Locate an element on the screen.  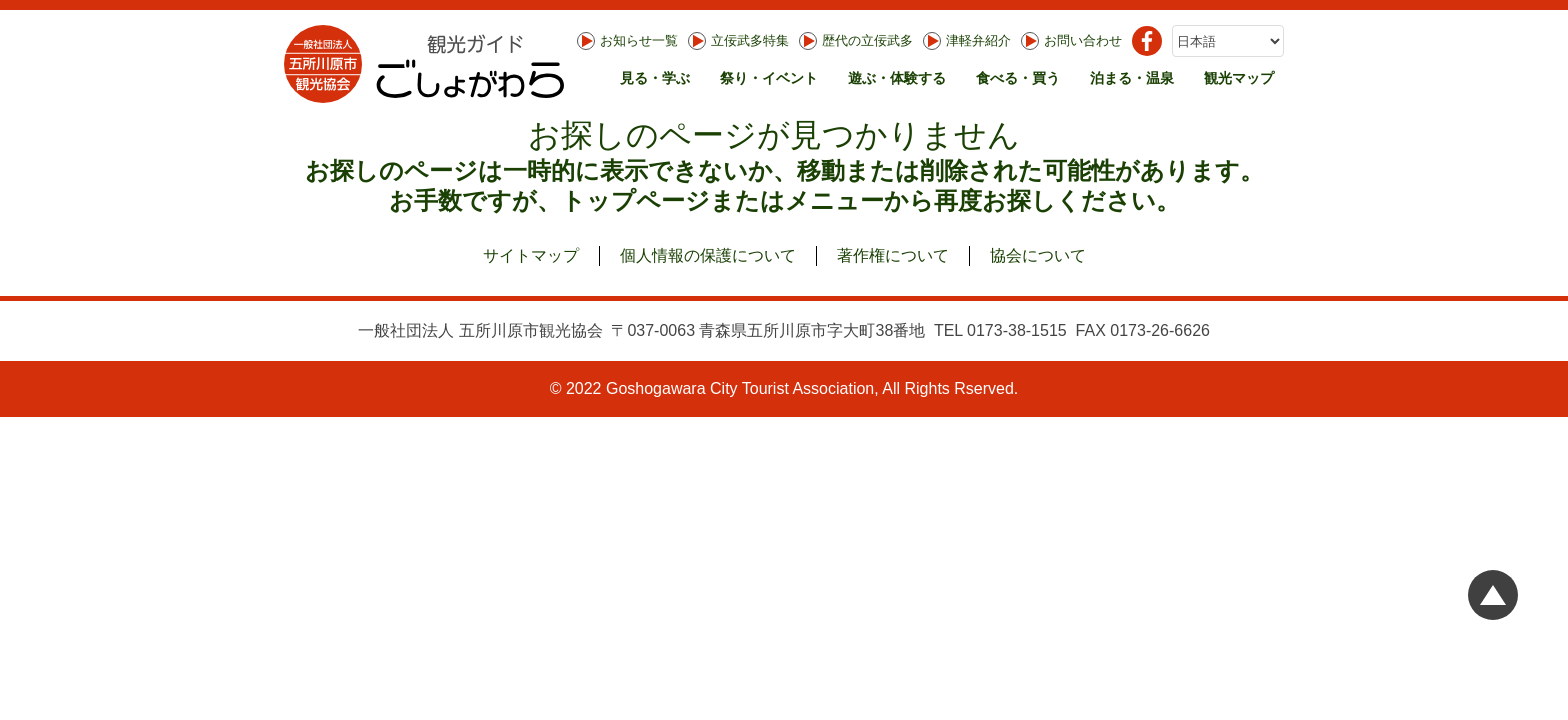
お問い合わせ is located at coordinates (1071, 41).